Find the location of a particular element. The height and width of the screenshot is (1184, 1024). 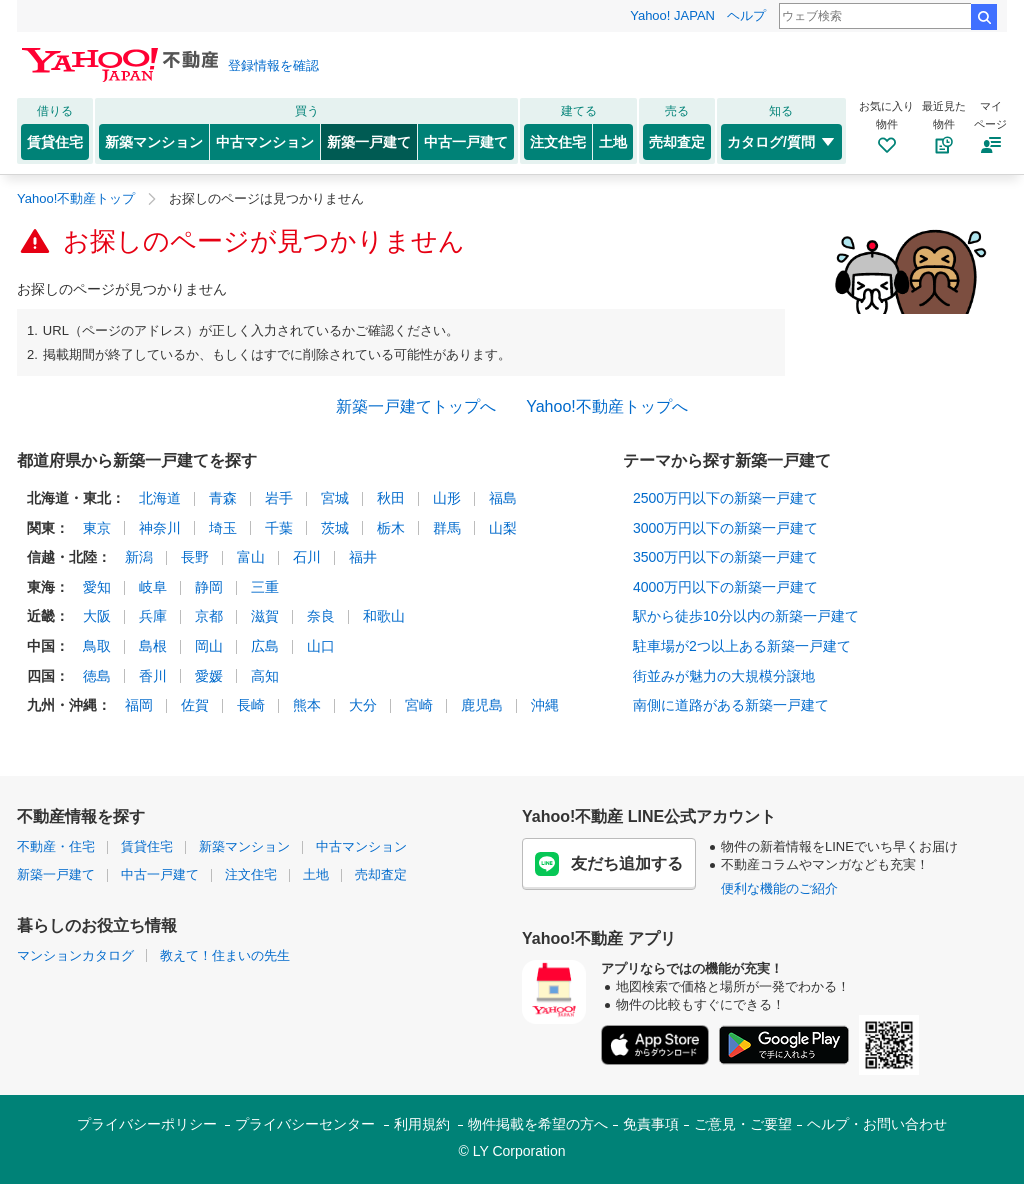

奈良 is located at coordinates (321, 616).